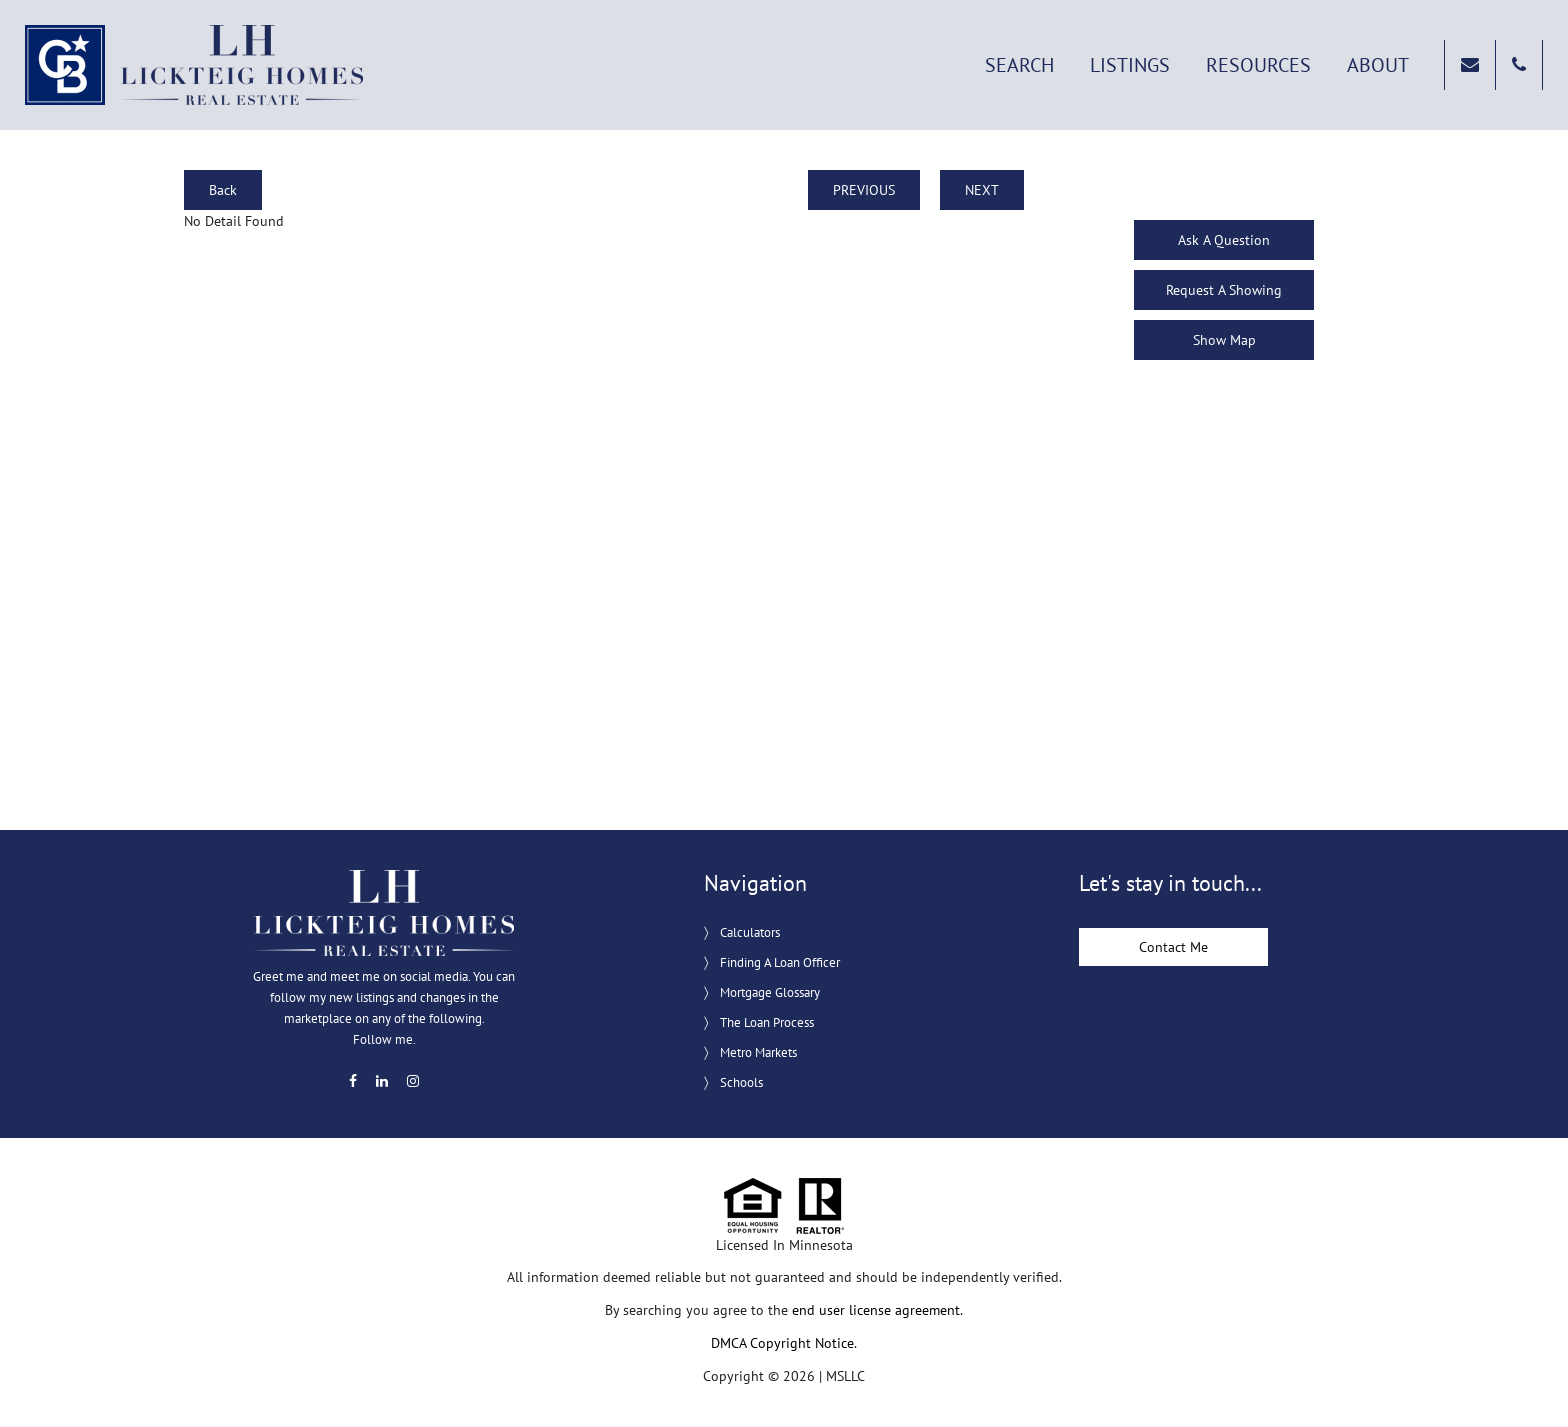 The width and height of the screenshot is (1568, 1427). What do you see at coordinates (770, 992) in the screenshot?
I see `Mortgage Glossary` at bounding box center [770, 992].